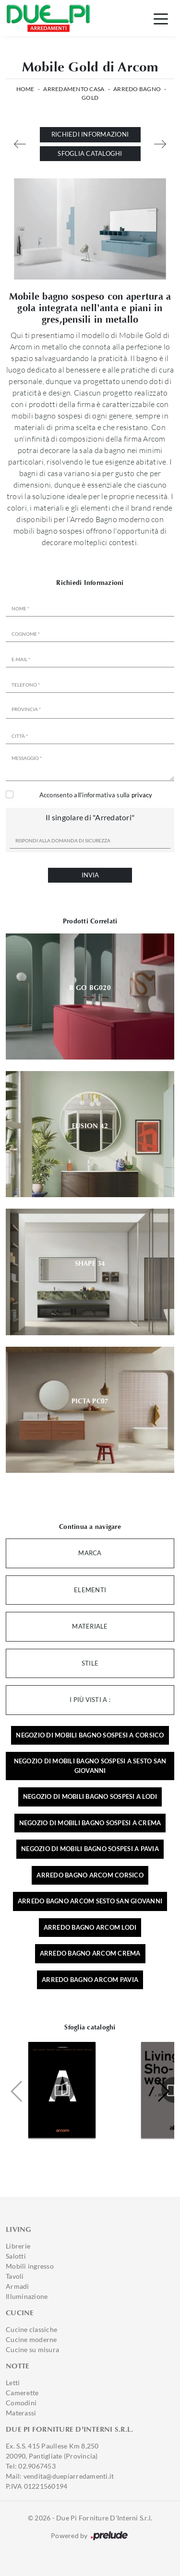 The width and height of the screenshot is (180, 2576). Describe the element at coordinates (90, 134) in the screenshot. I see `Richiedi Informazioni` at that location.